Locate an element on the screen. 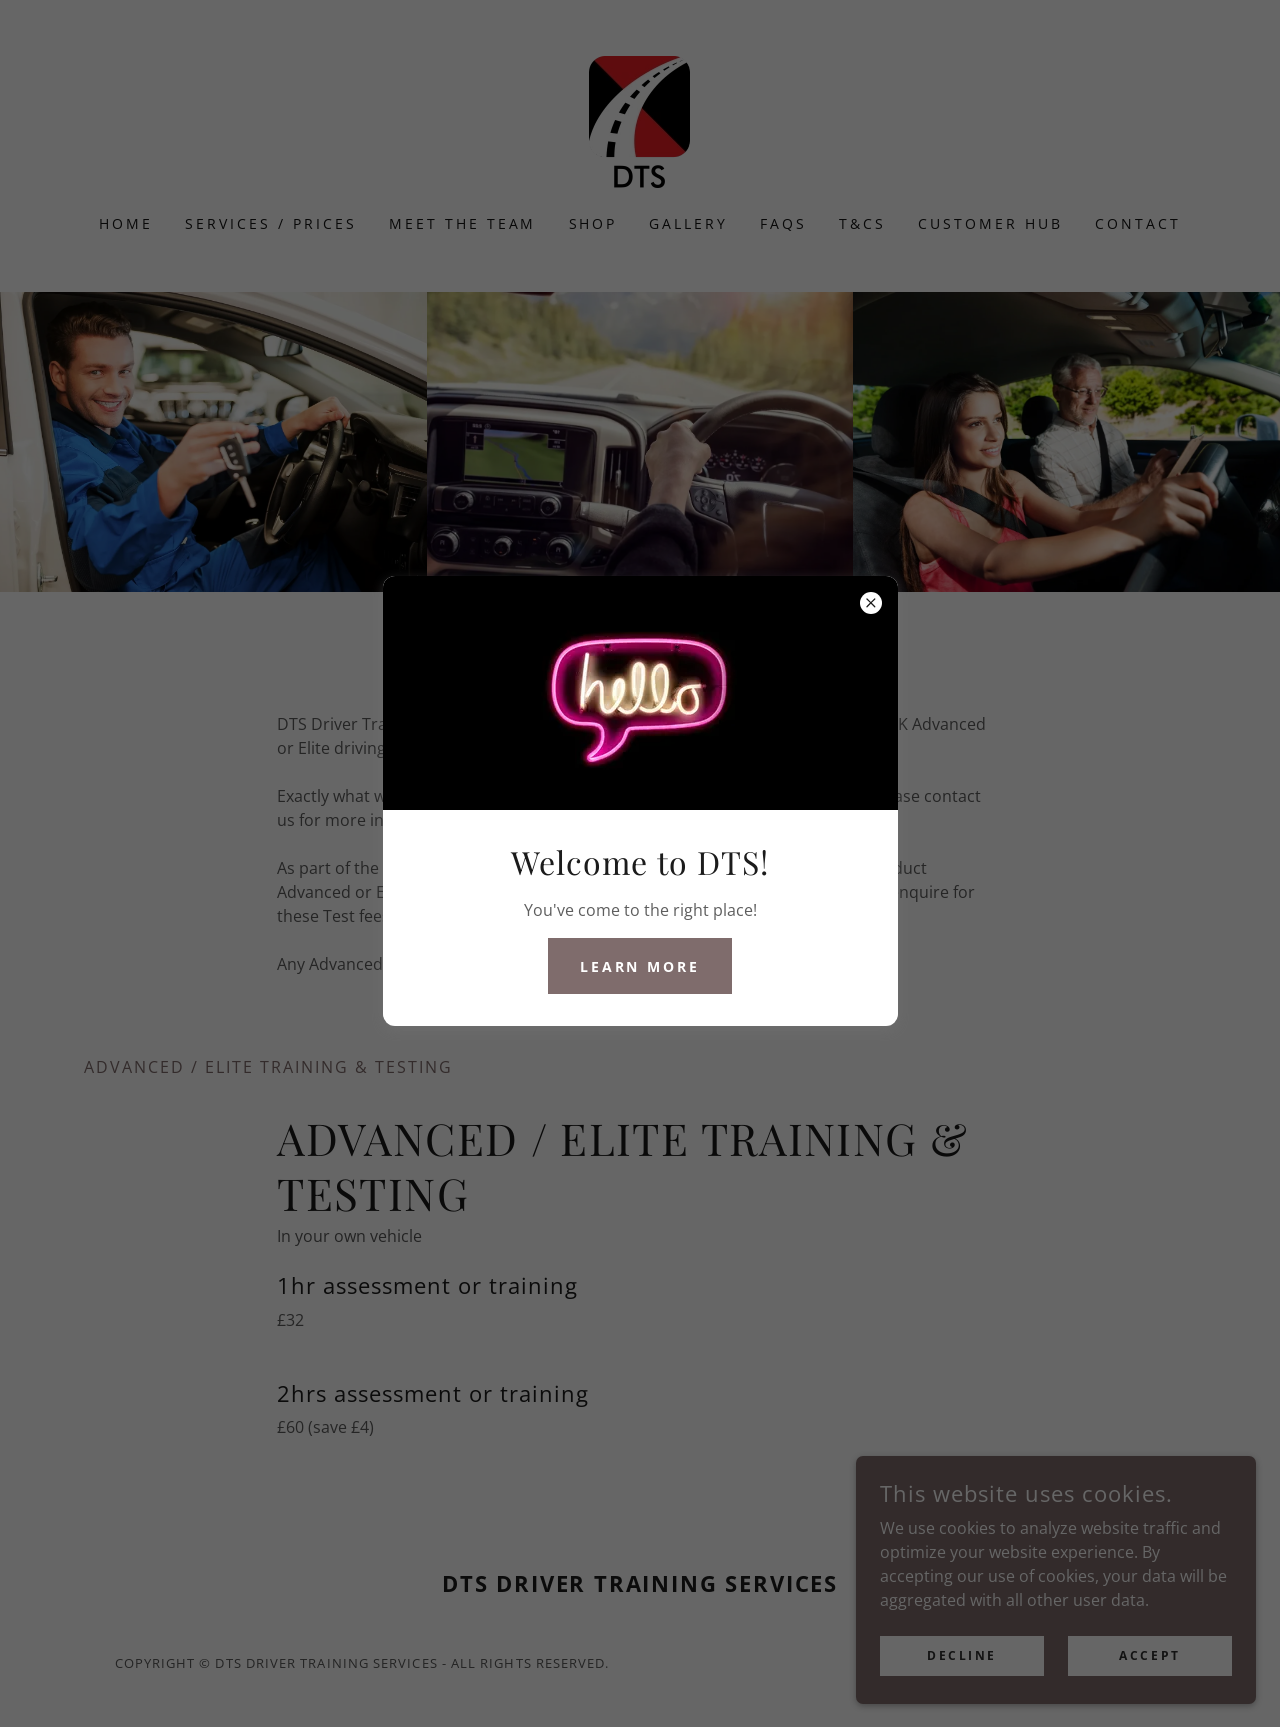 This screenshot has width=1280, height=1727. Learn More is located at coordinates (640, 966).